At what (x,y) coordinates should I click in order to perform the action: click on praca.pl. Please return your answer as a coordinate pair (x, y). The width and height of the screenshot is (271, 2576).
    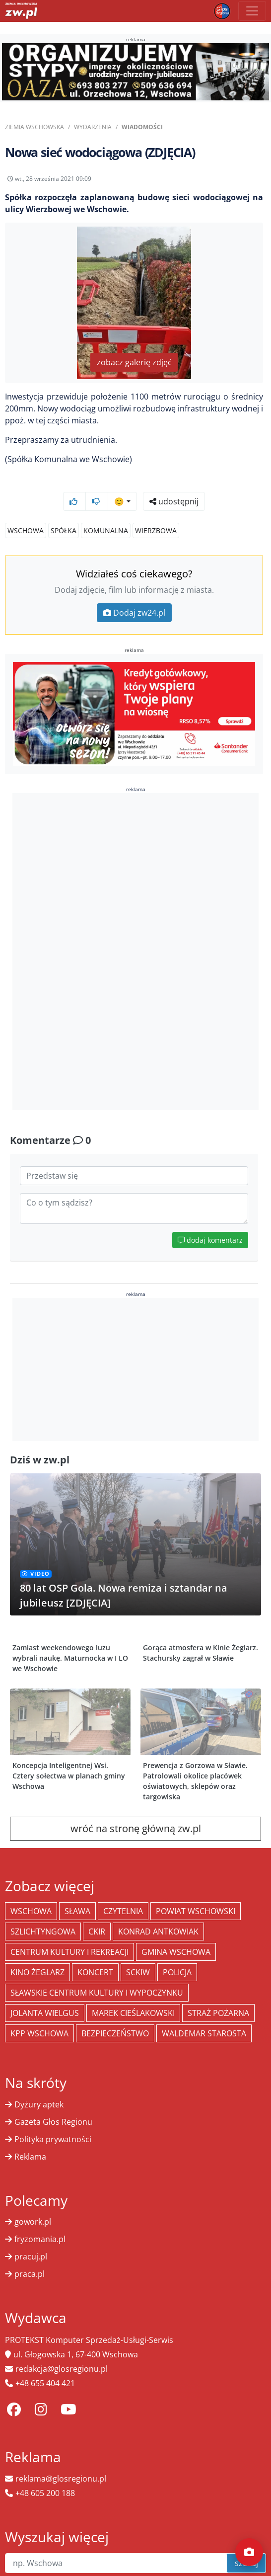
    Looking at the image, I should click on (29, 2273).